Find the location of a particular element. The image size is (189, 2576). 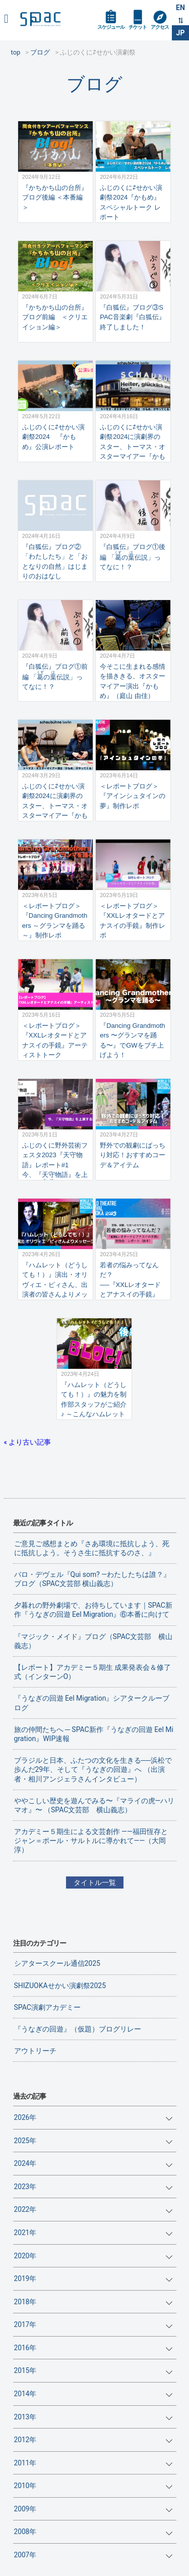

『うなぎの回遊』（仮題）ブログリレー is located at coordinates (77, 2029).